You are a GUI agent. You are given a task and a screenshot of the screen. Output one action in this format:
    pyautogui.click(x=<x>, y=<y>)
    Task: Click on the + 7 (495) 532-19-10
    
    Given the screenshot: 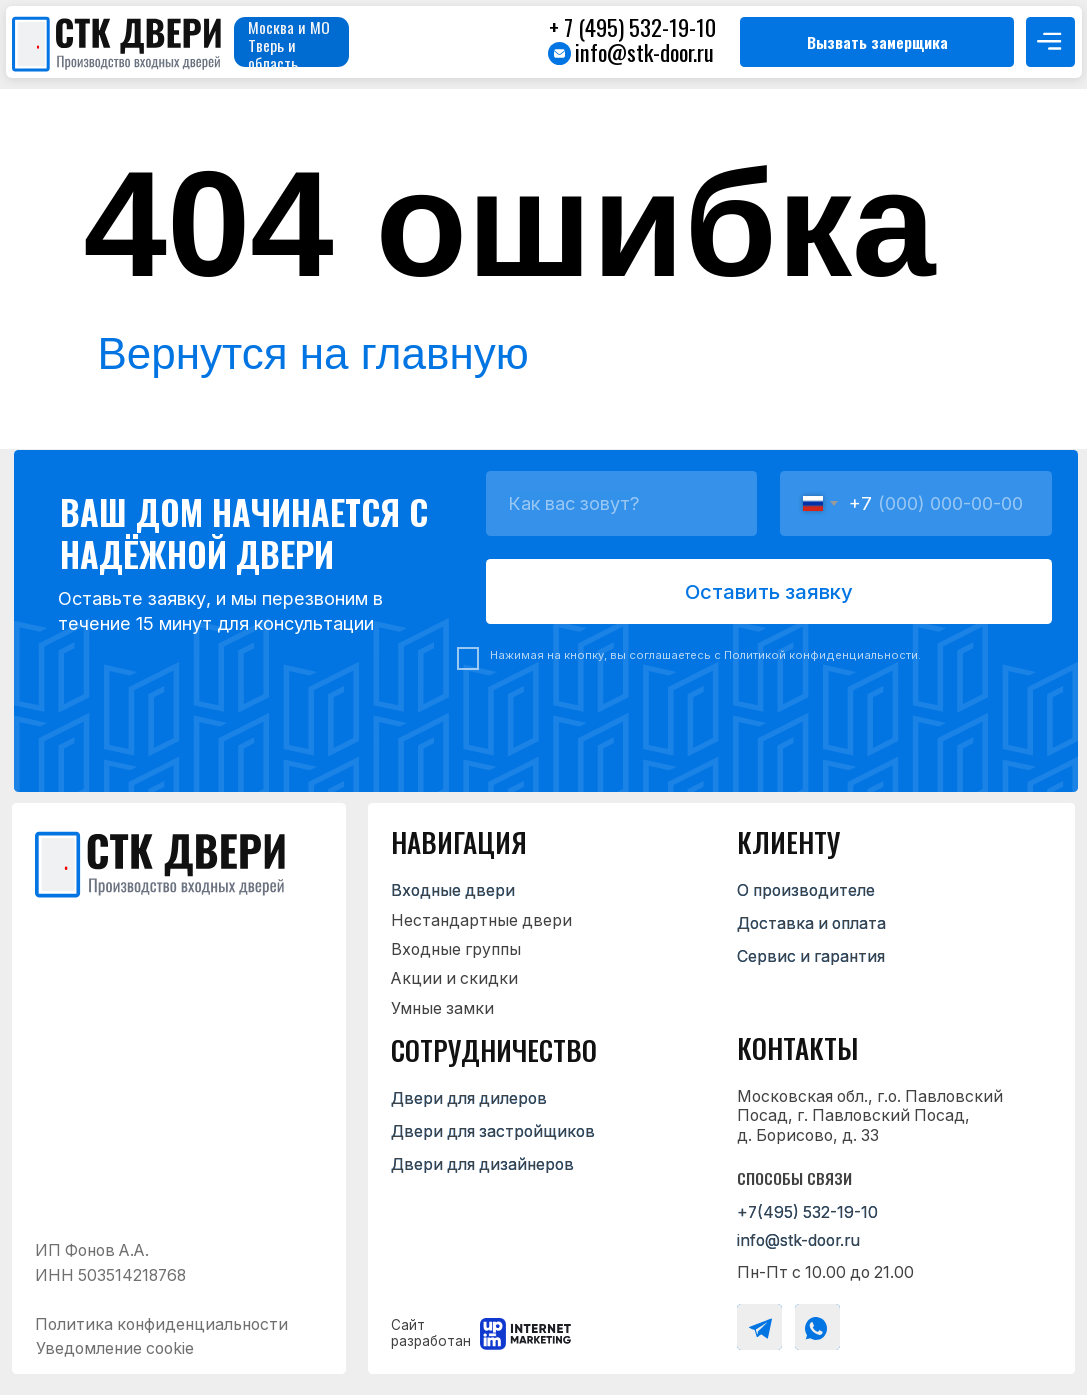 What is the action you would take?
    pyautogui.click(x=632, y=27)
    